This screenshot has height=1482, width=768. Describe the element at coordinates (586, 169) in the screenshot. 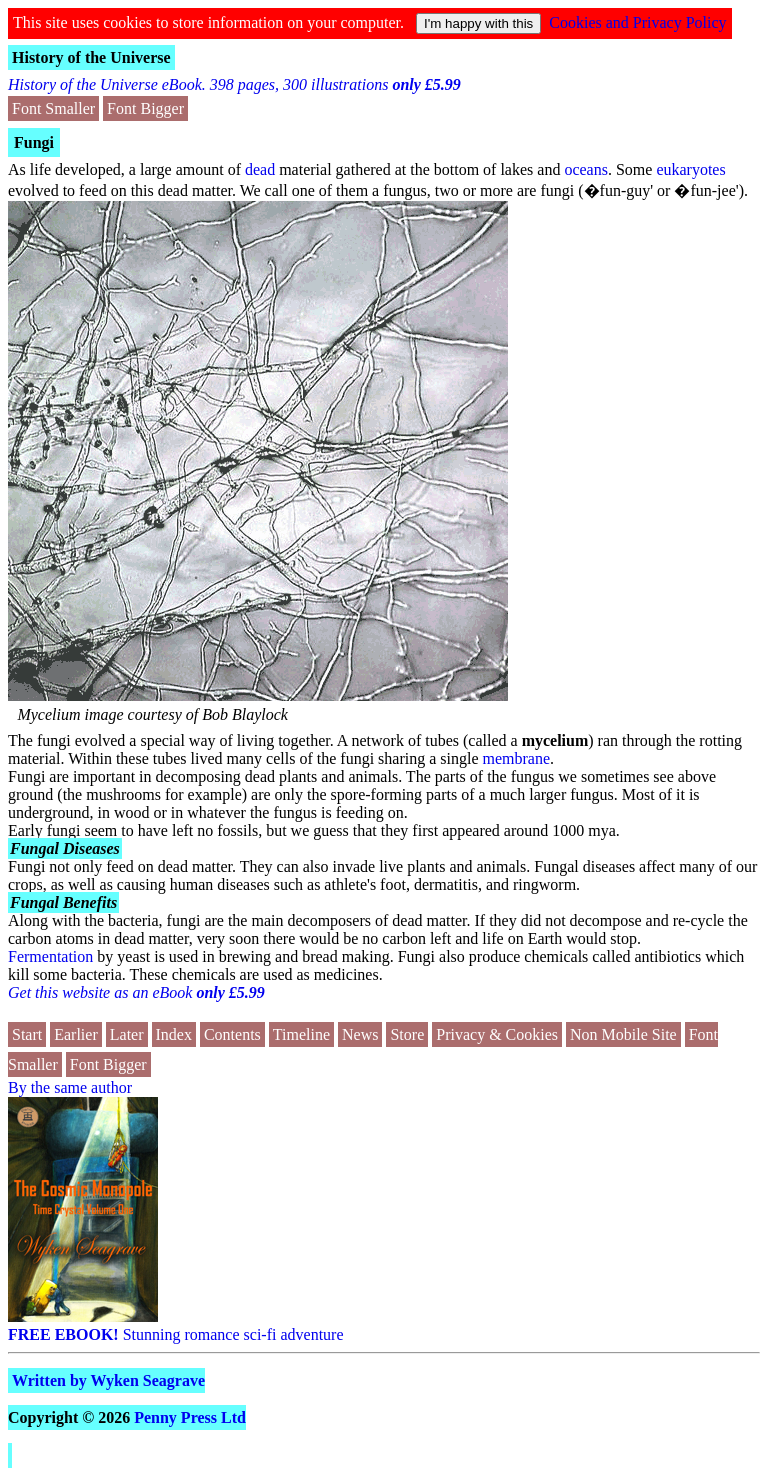

I see `oceans` at that location.